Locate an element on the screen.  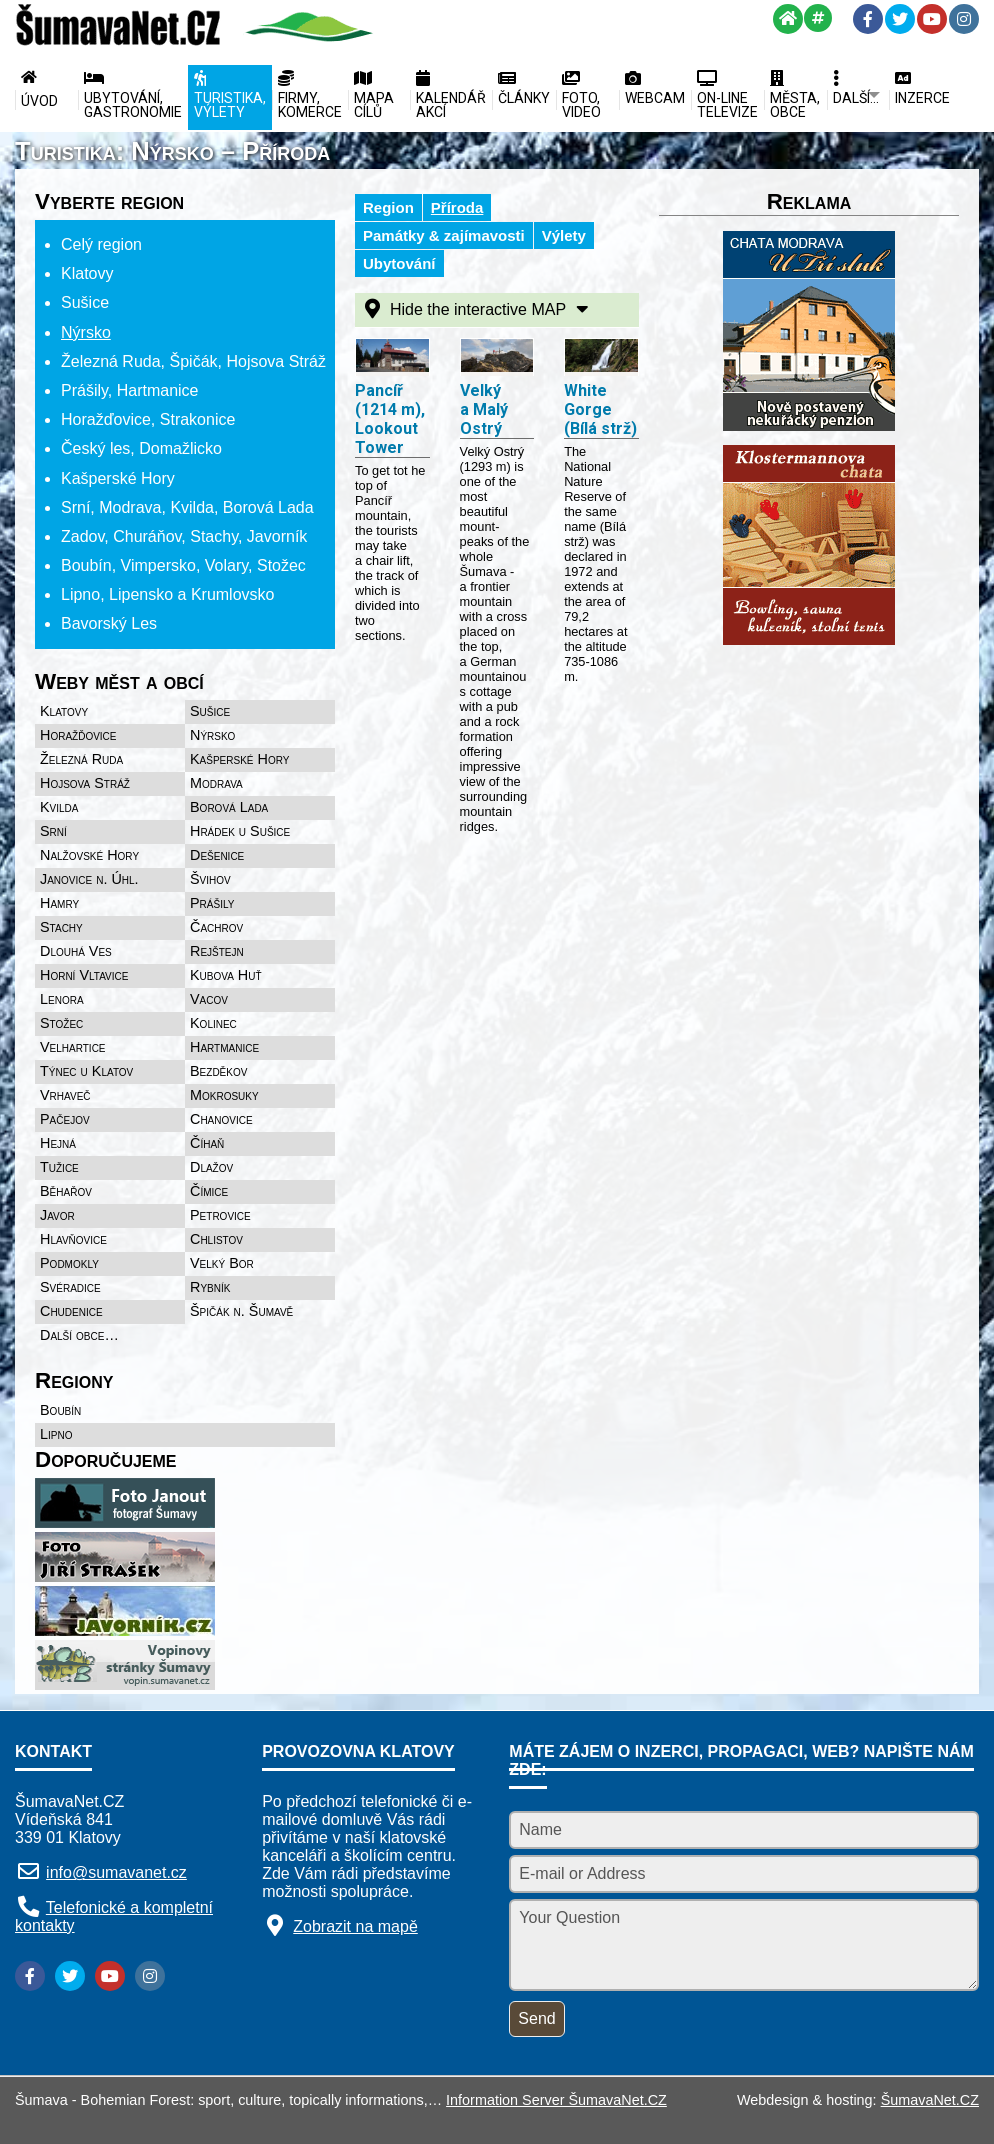
Srní is located at coordinates (53, 831).